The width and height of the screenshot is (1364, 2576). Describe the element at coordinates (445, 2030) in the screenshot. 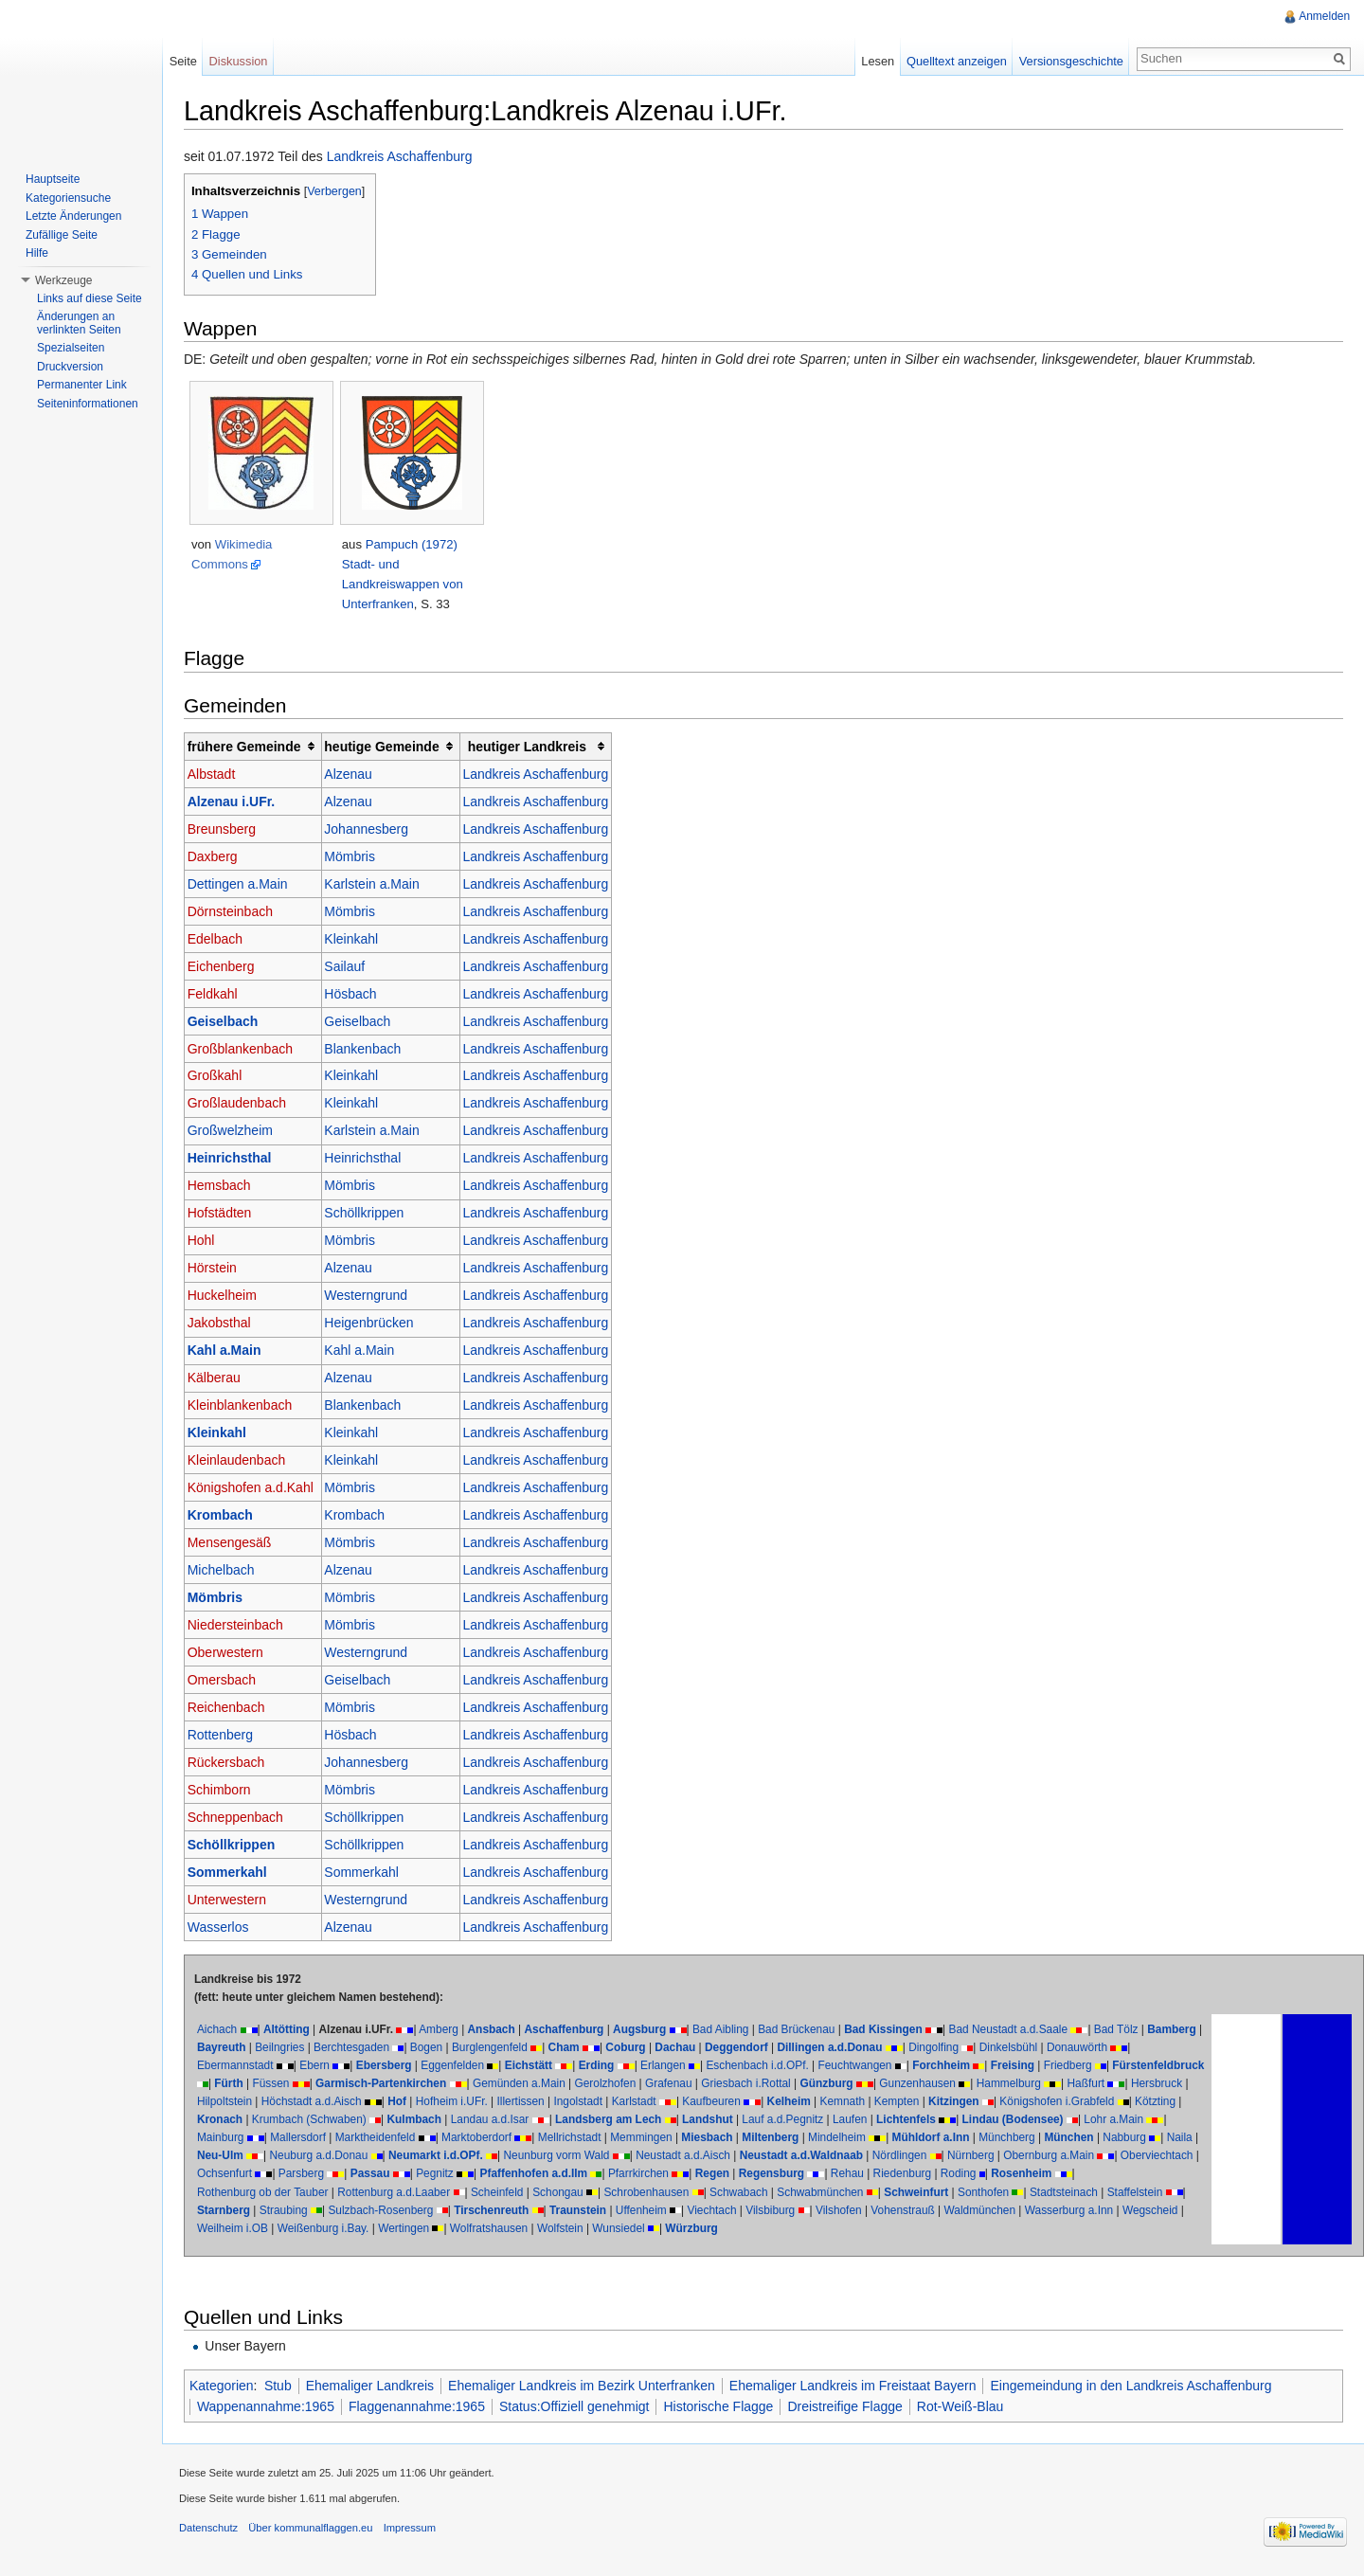

I see `Amberg` at that location.